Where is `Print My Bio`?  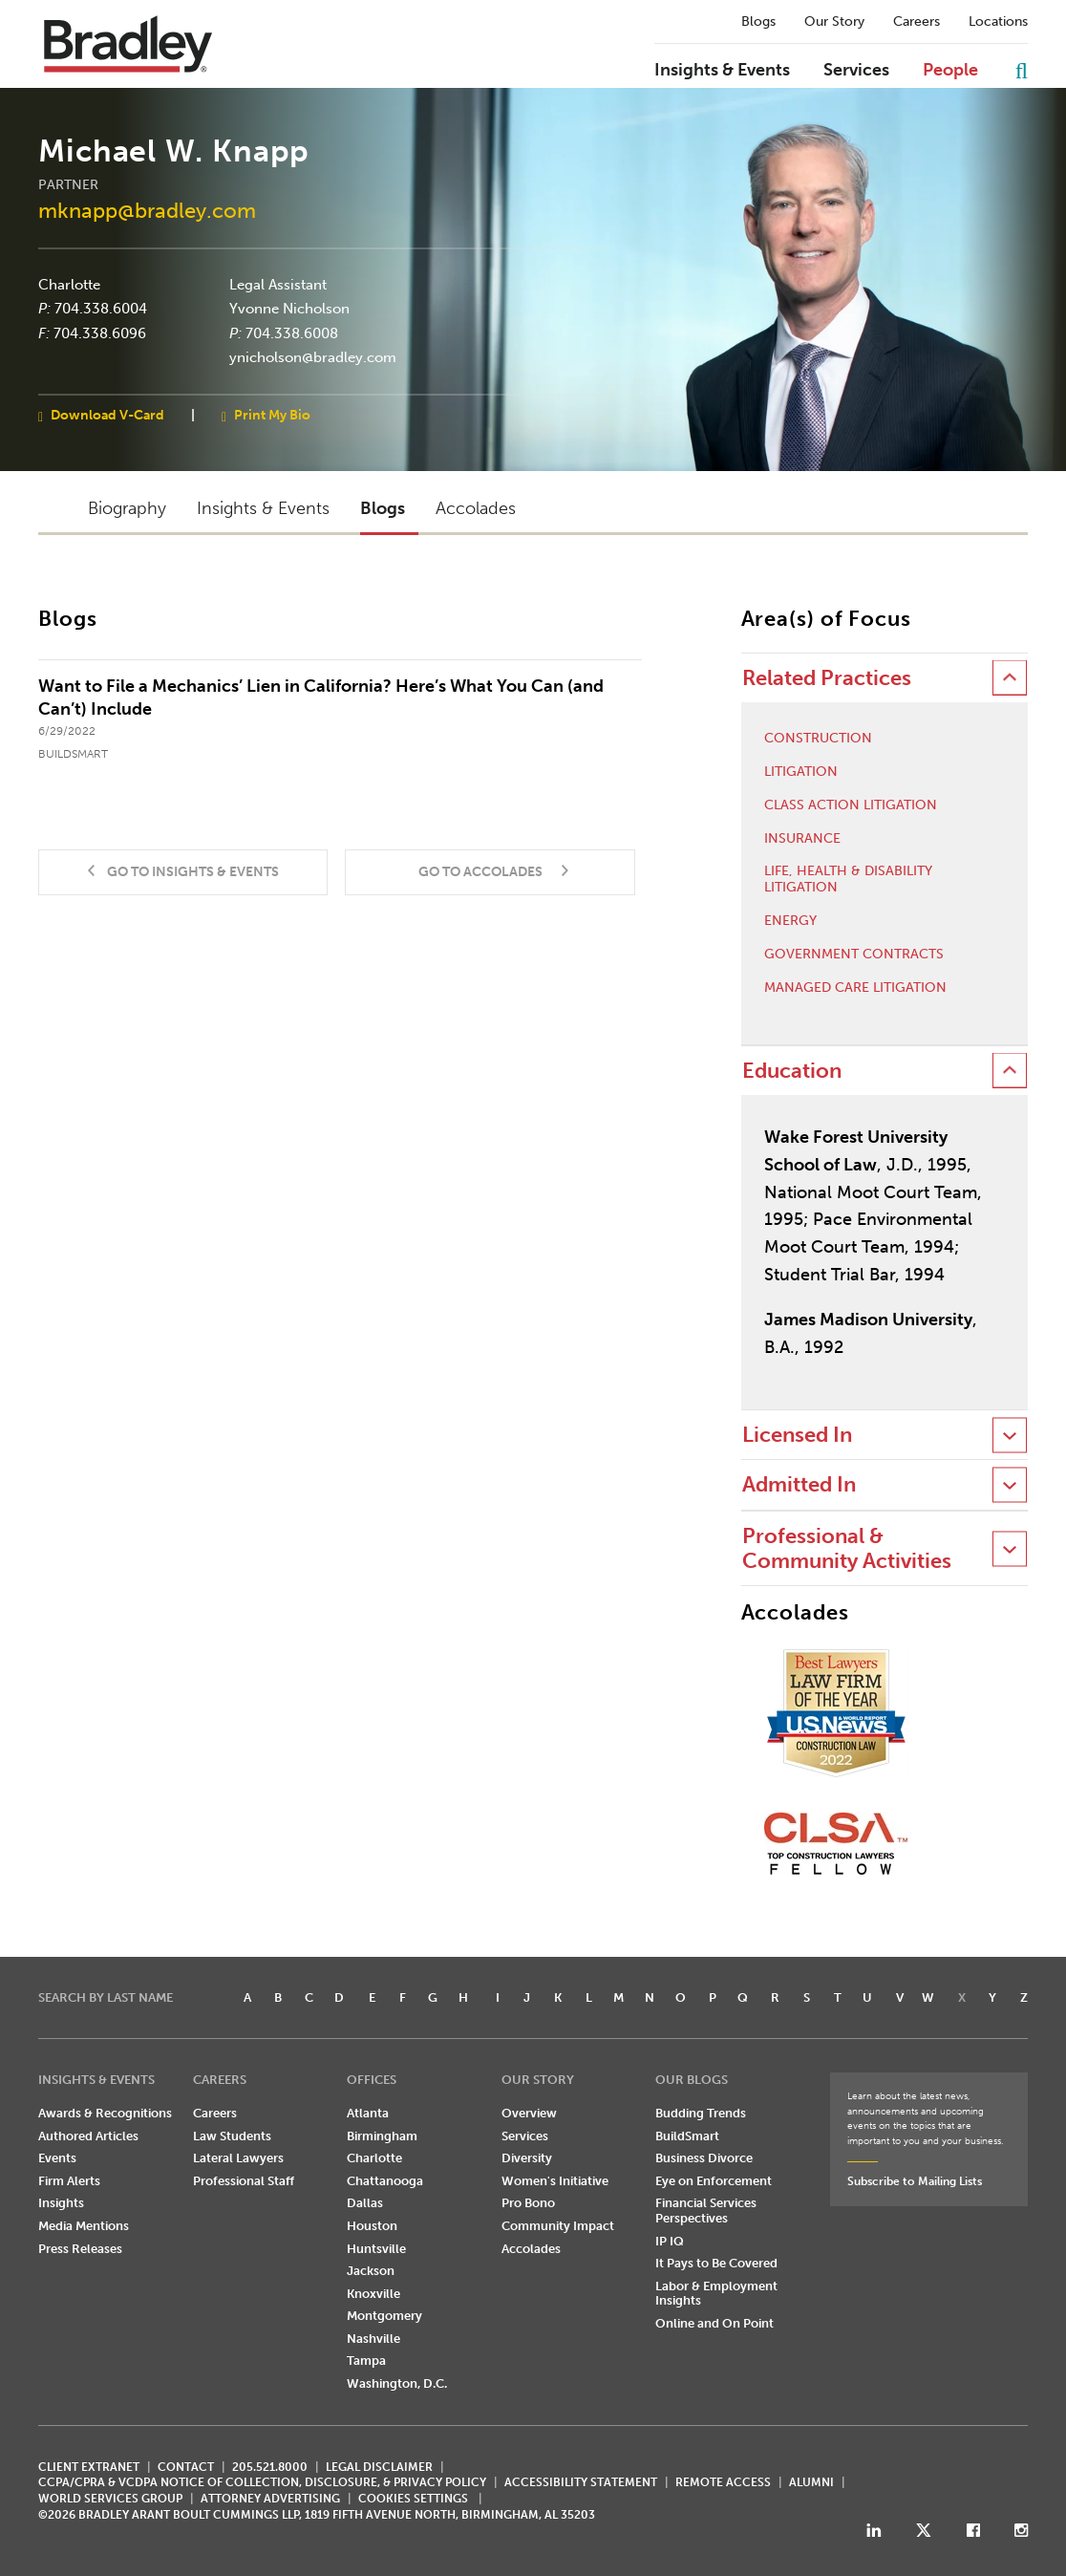
Print My Bio is located at coordinates (272, 414).